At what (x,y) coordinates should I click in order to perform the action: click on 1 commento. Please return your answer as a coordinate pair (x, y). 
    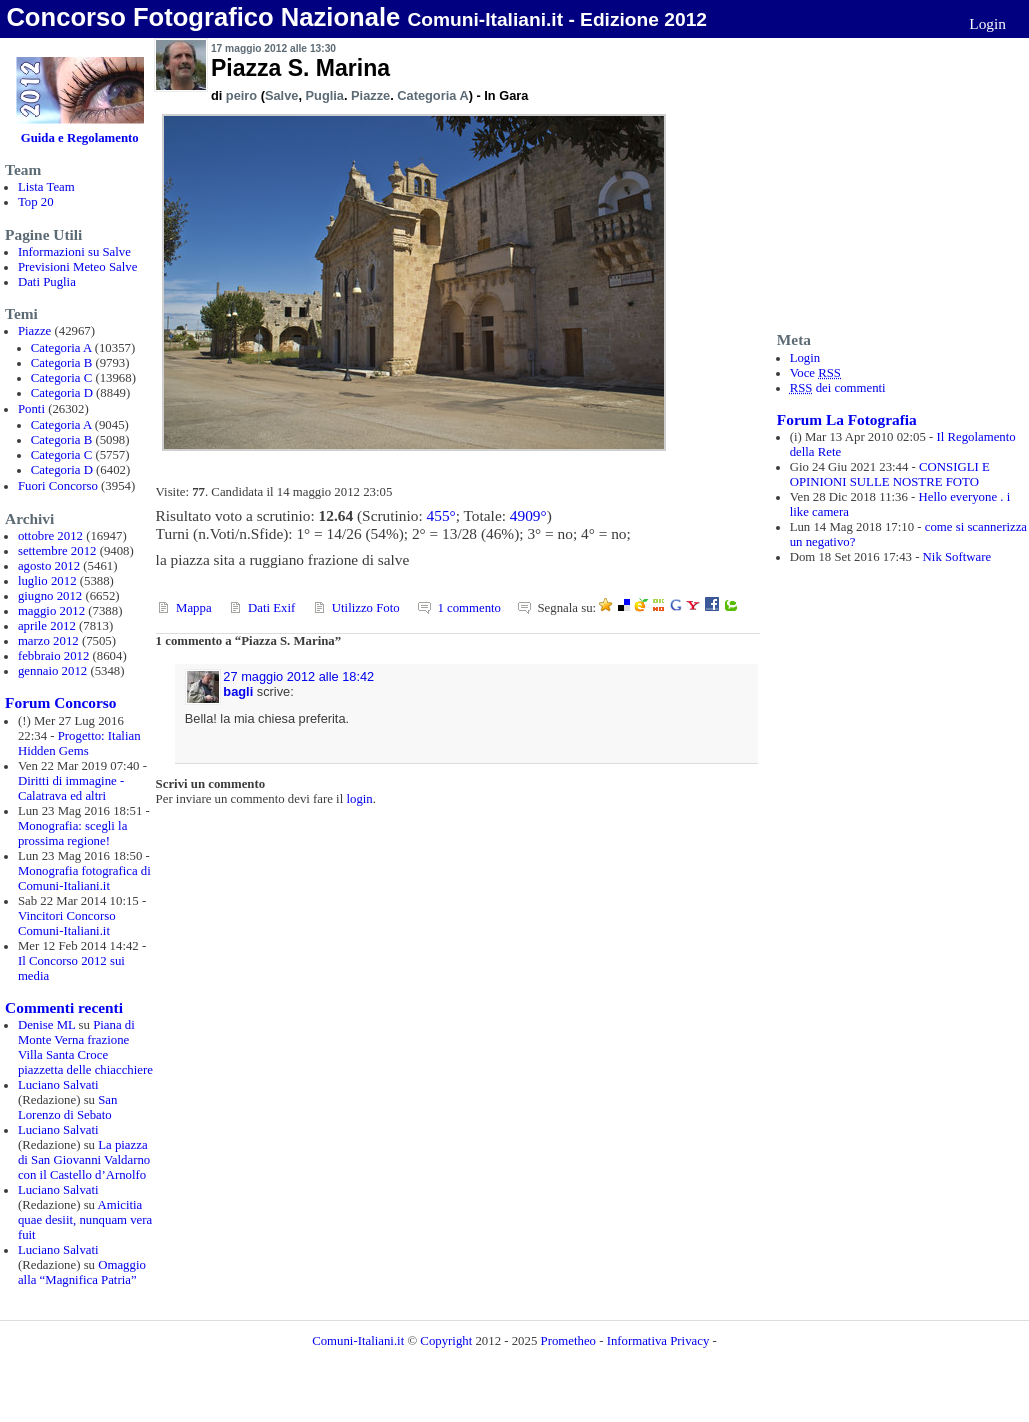
    Looking at the image, I should click on (469, 608).